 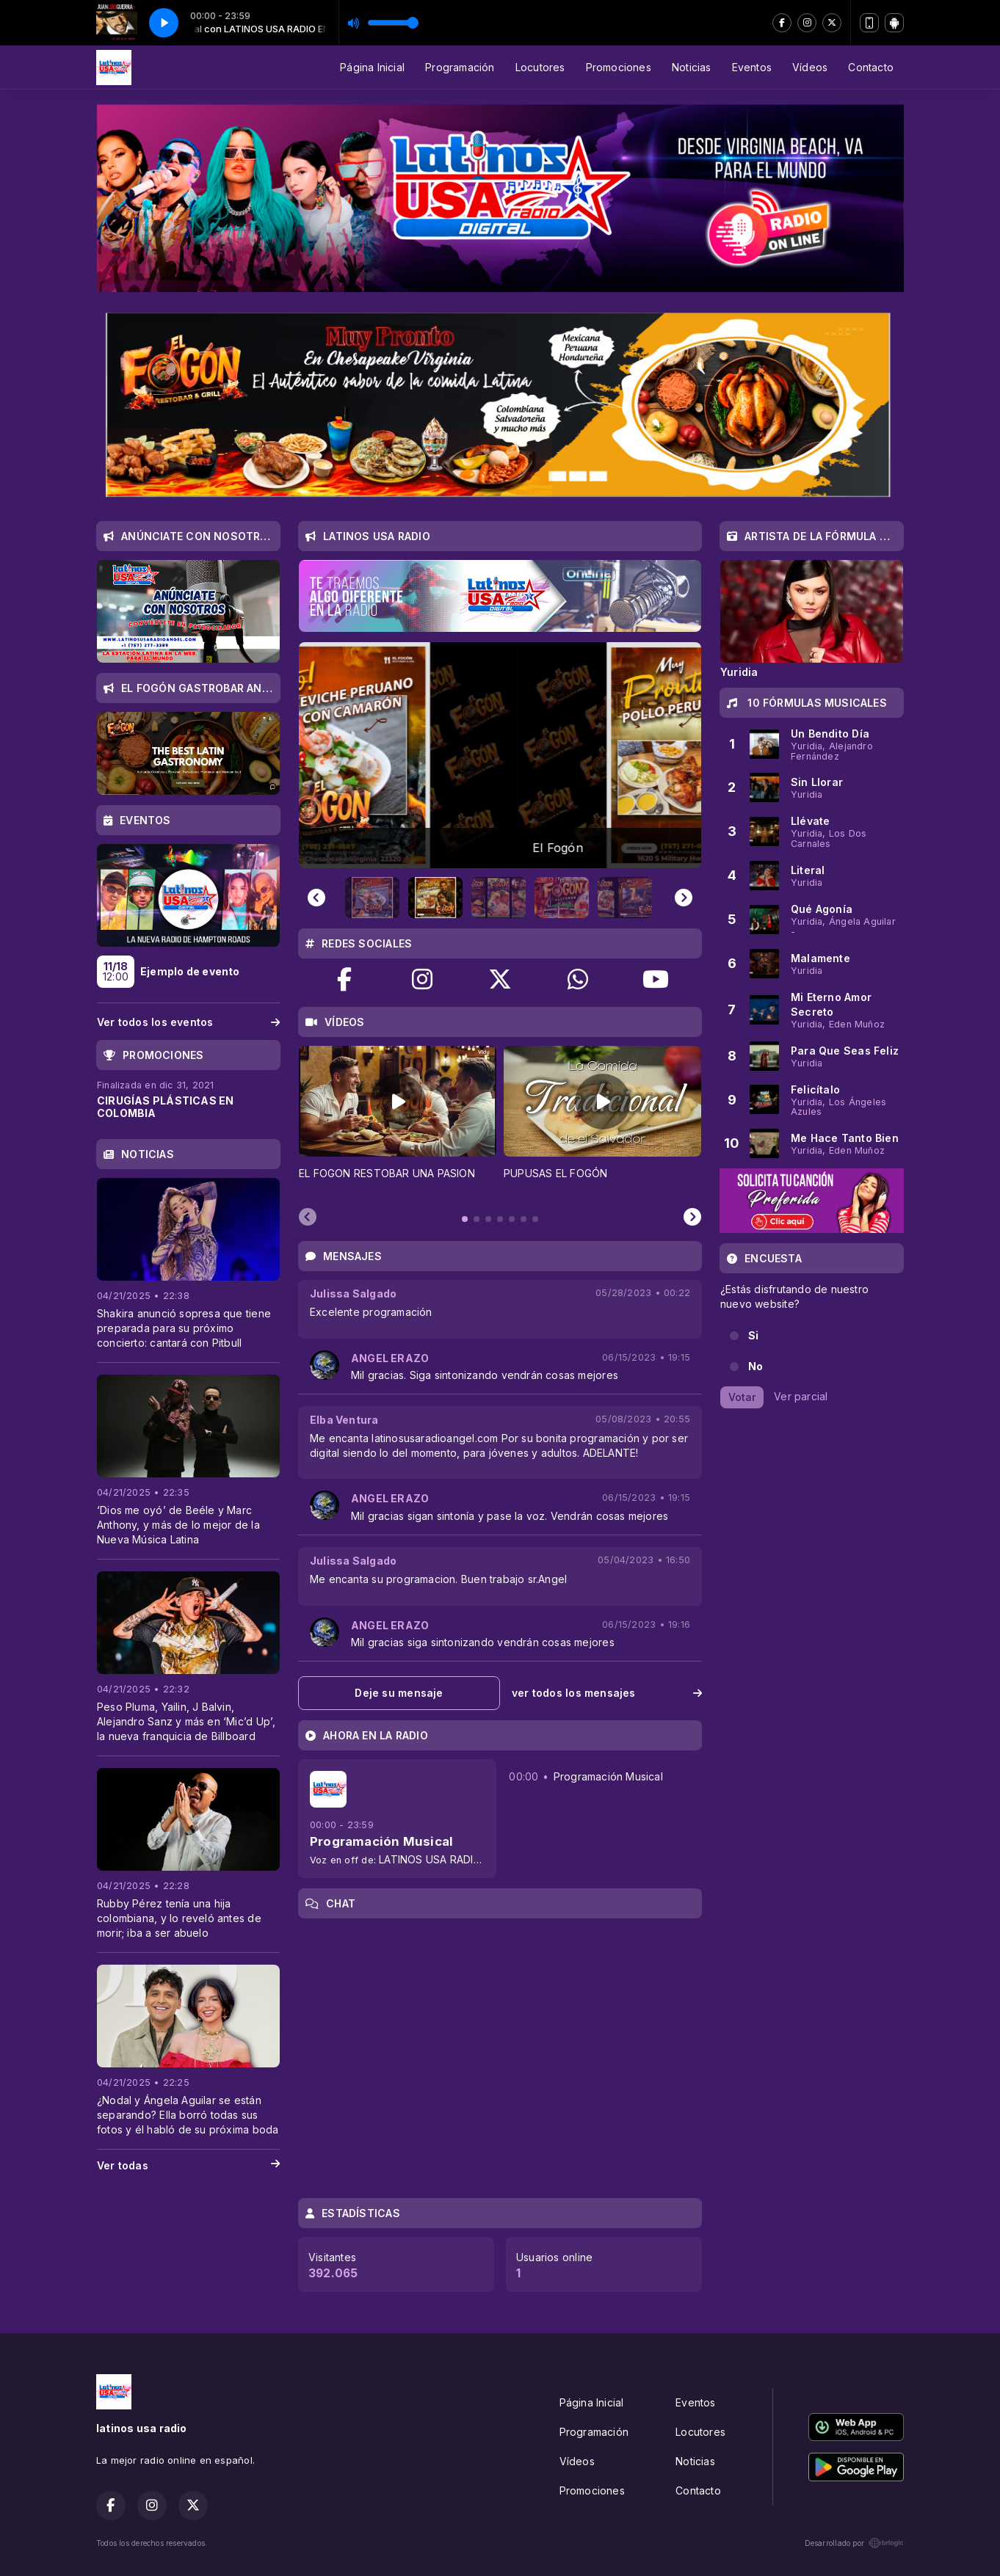 I want to click on [Next slide], so click(x=683, y=897).